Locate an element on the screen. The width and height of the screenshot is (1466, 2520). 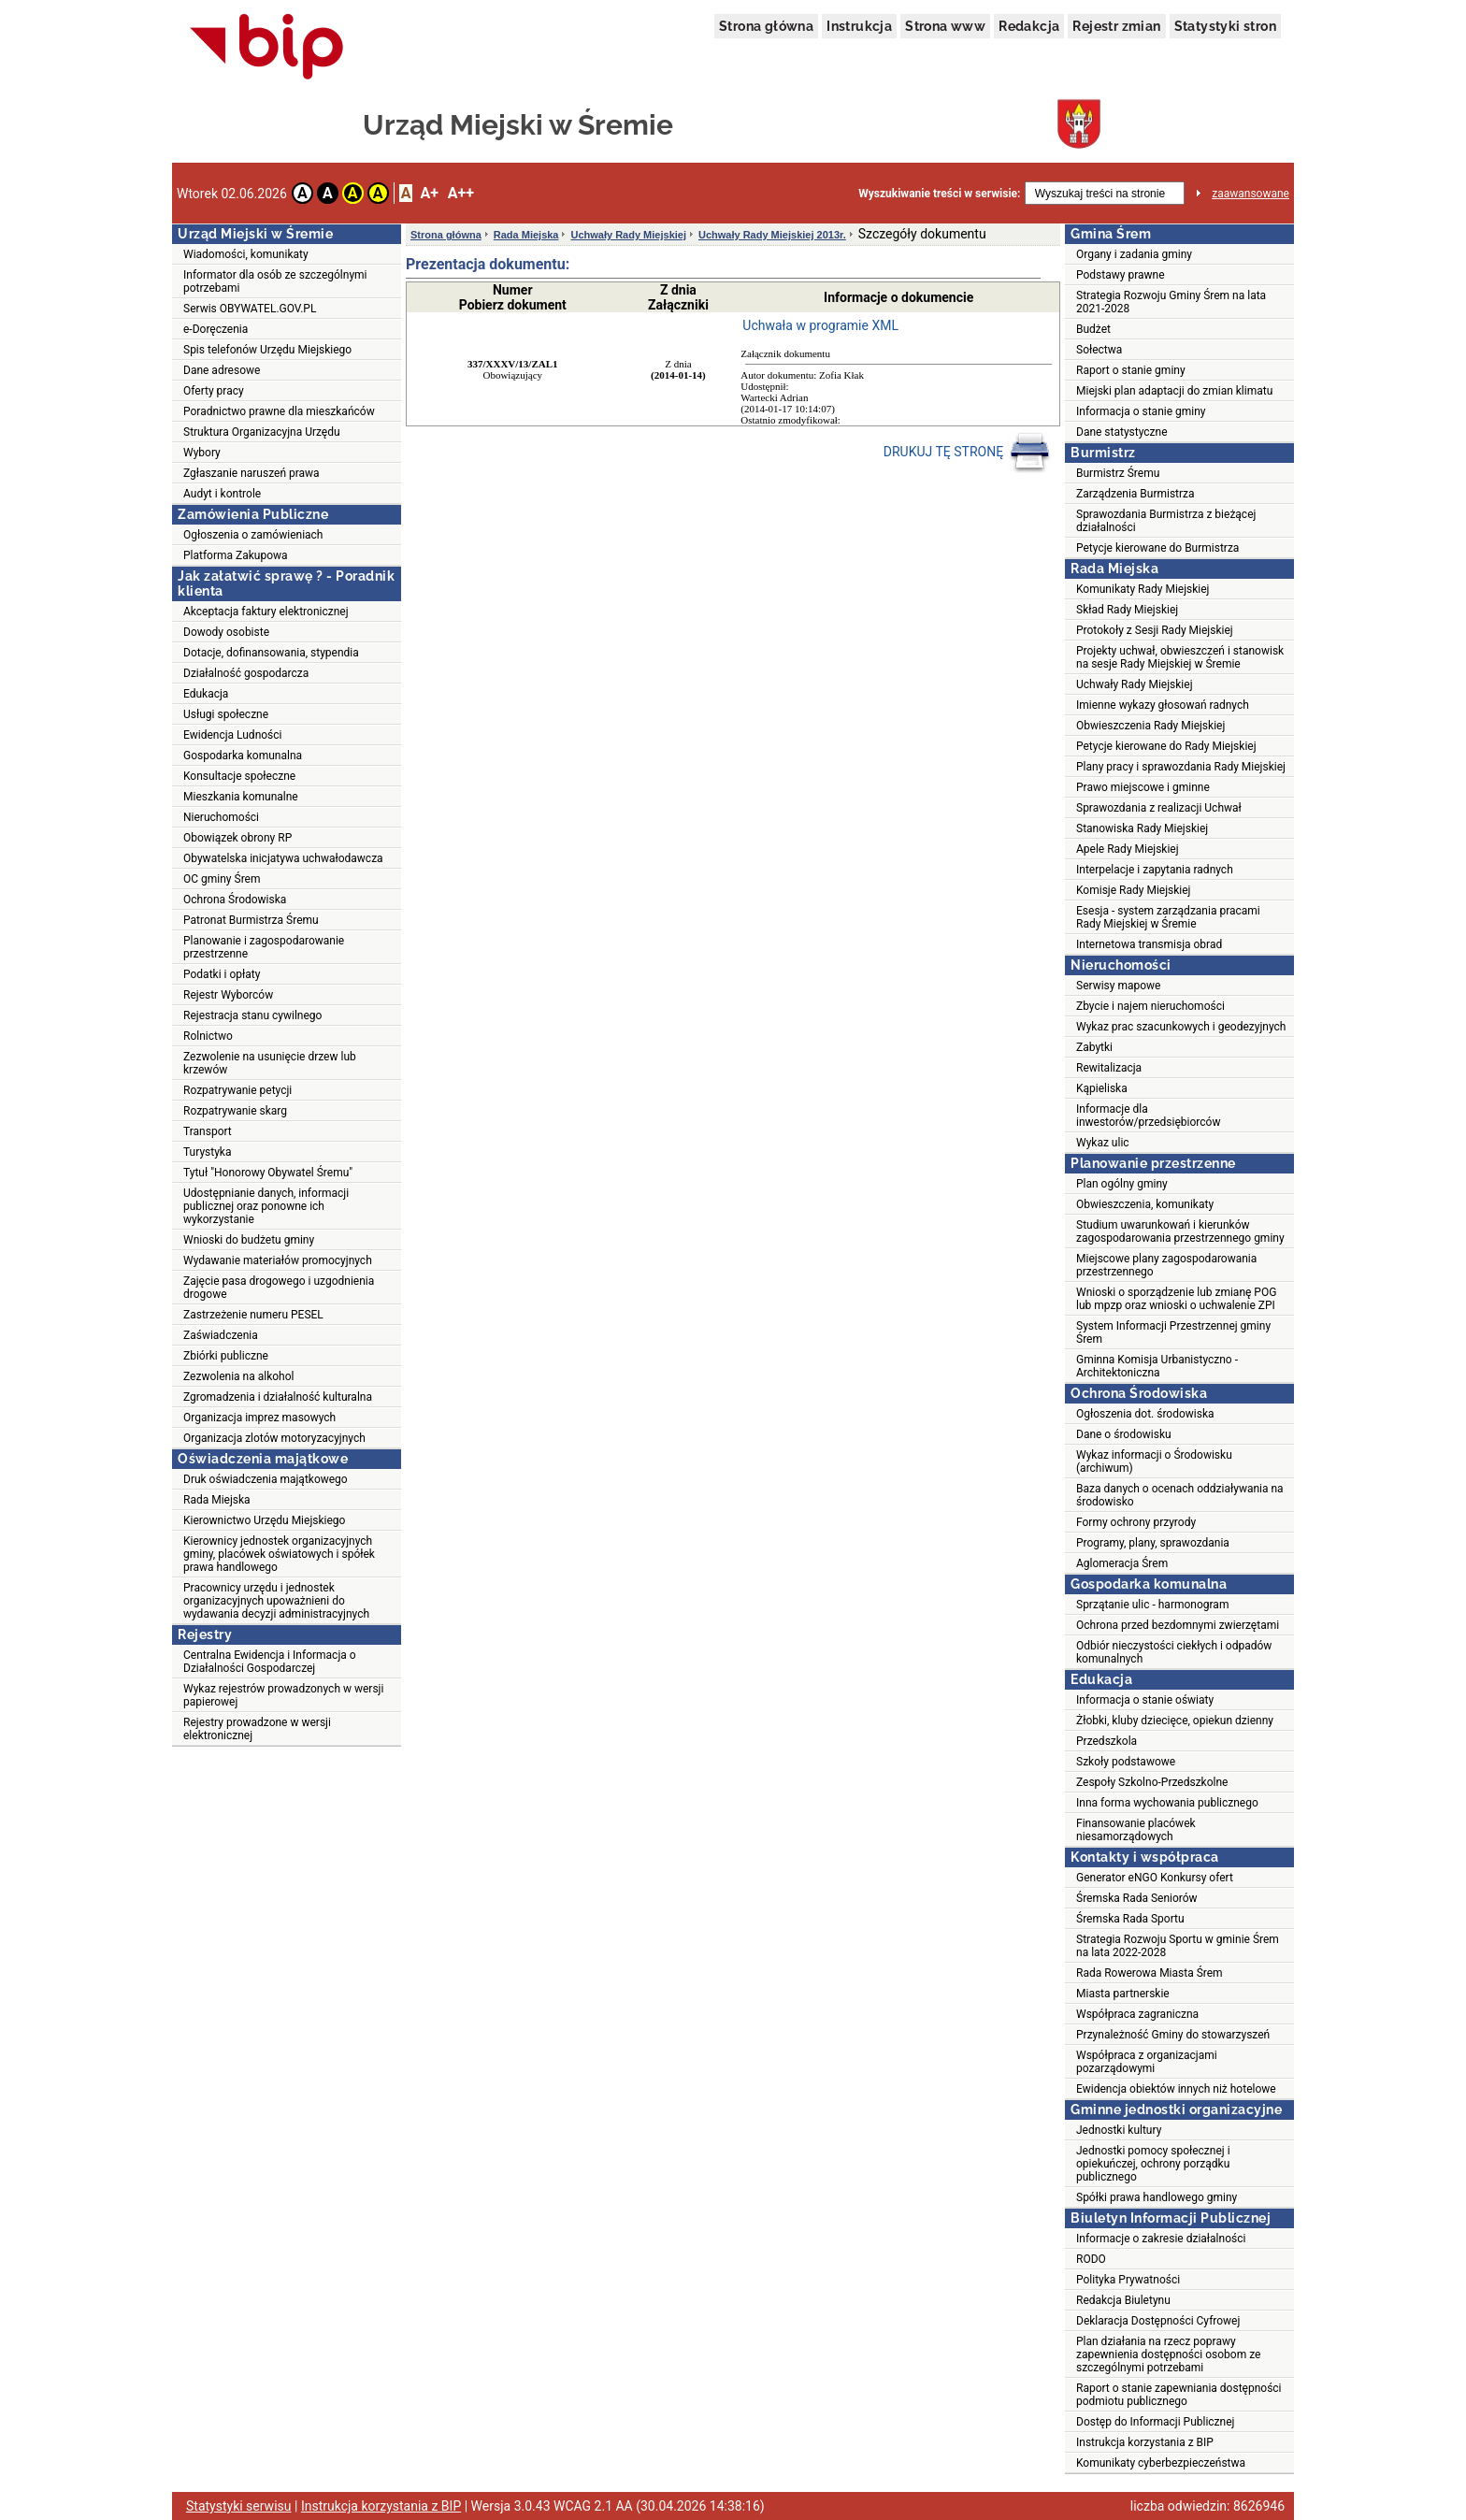
Instrukcja korzystania z BIP is located at coordinates (1145, 2442).